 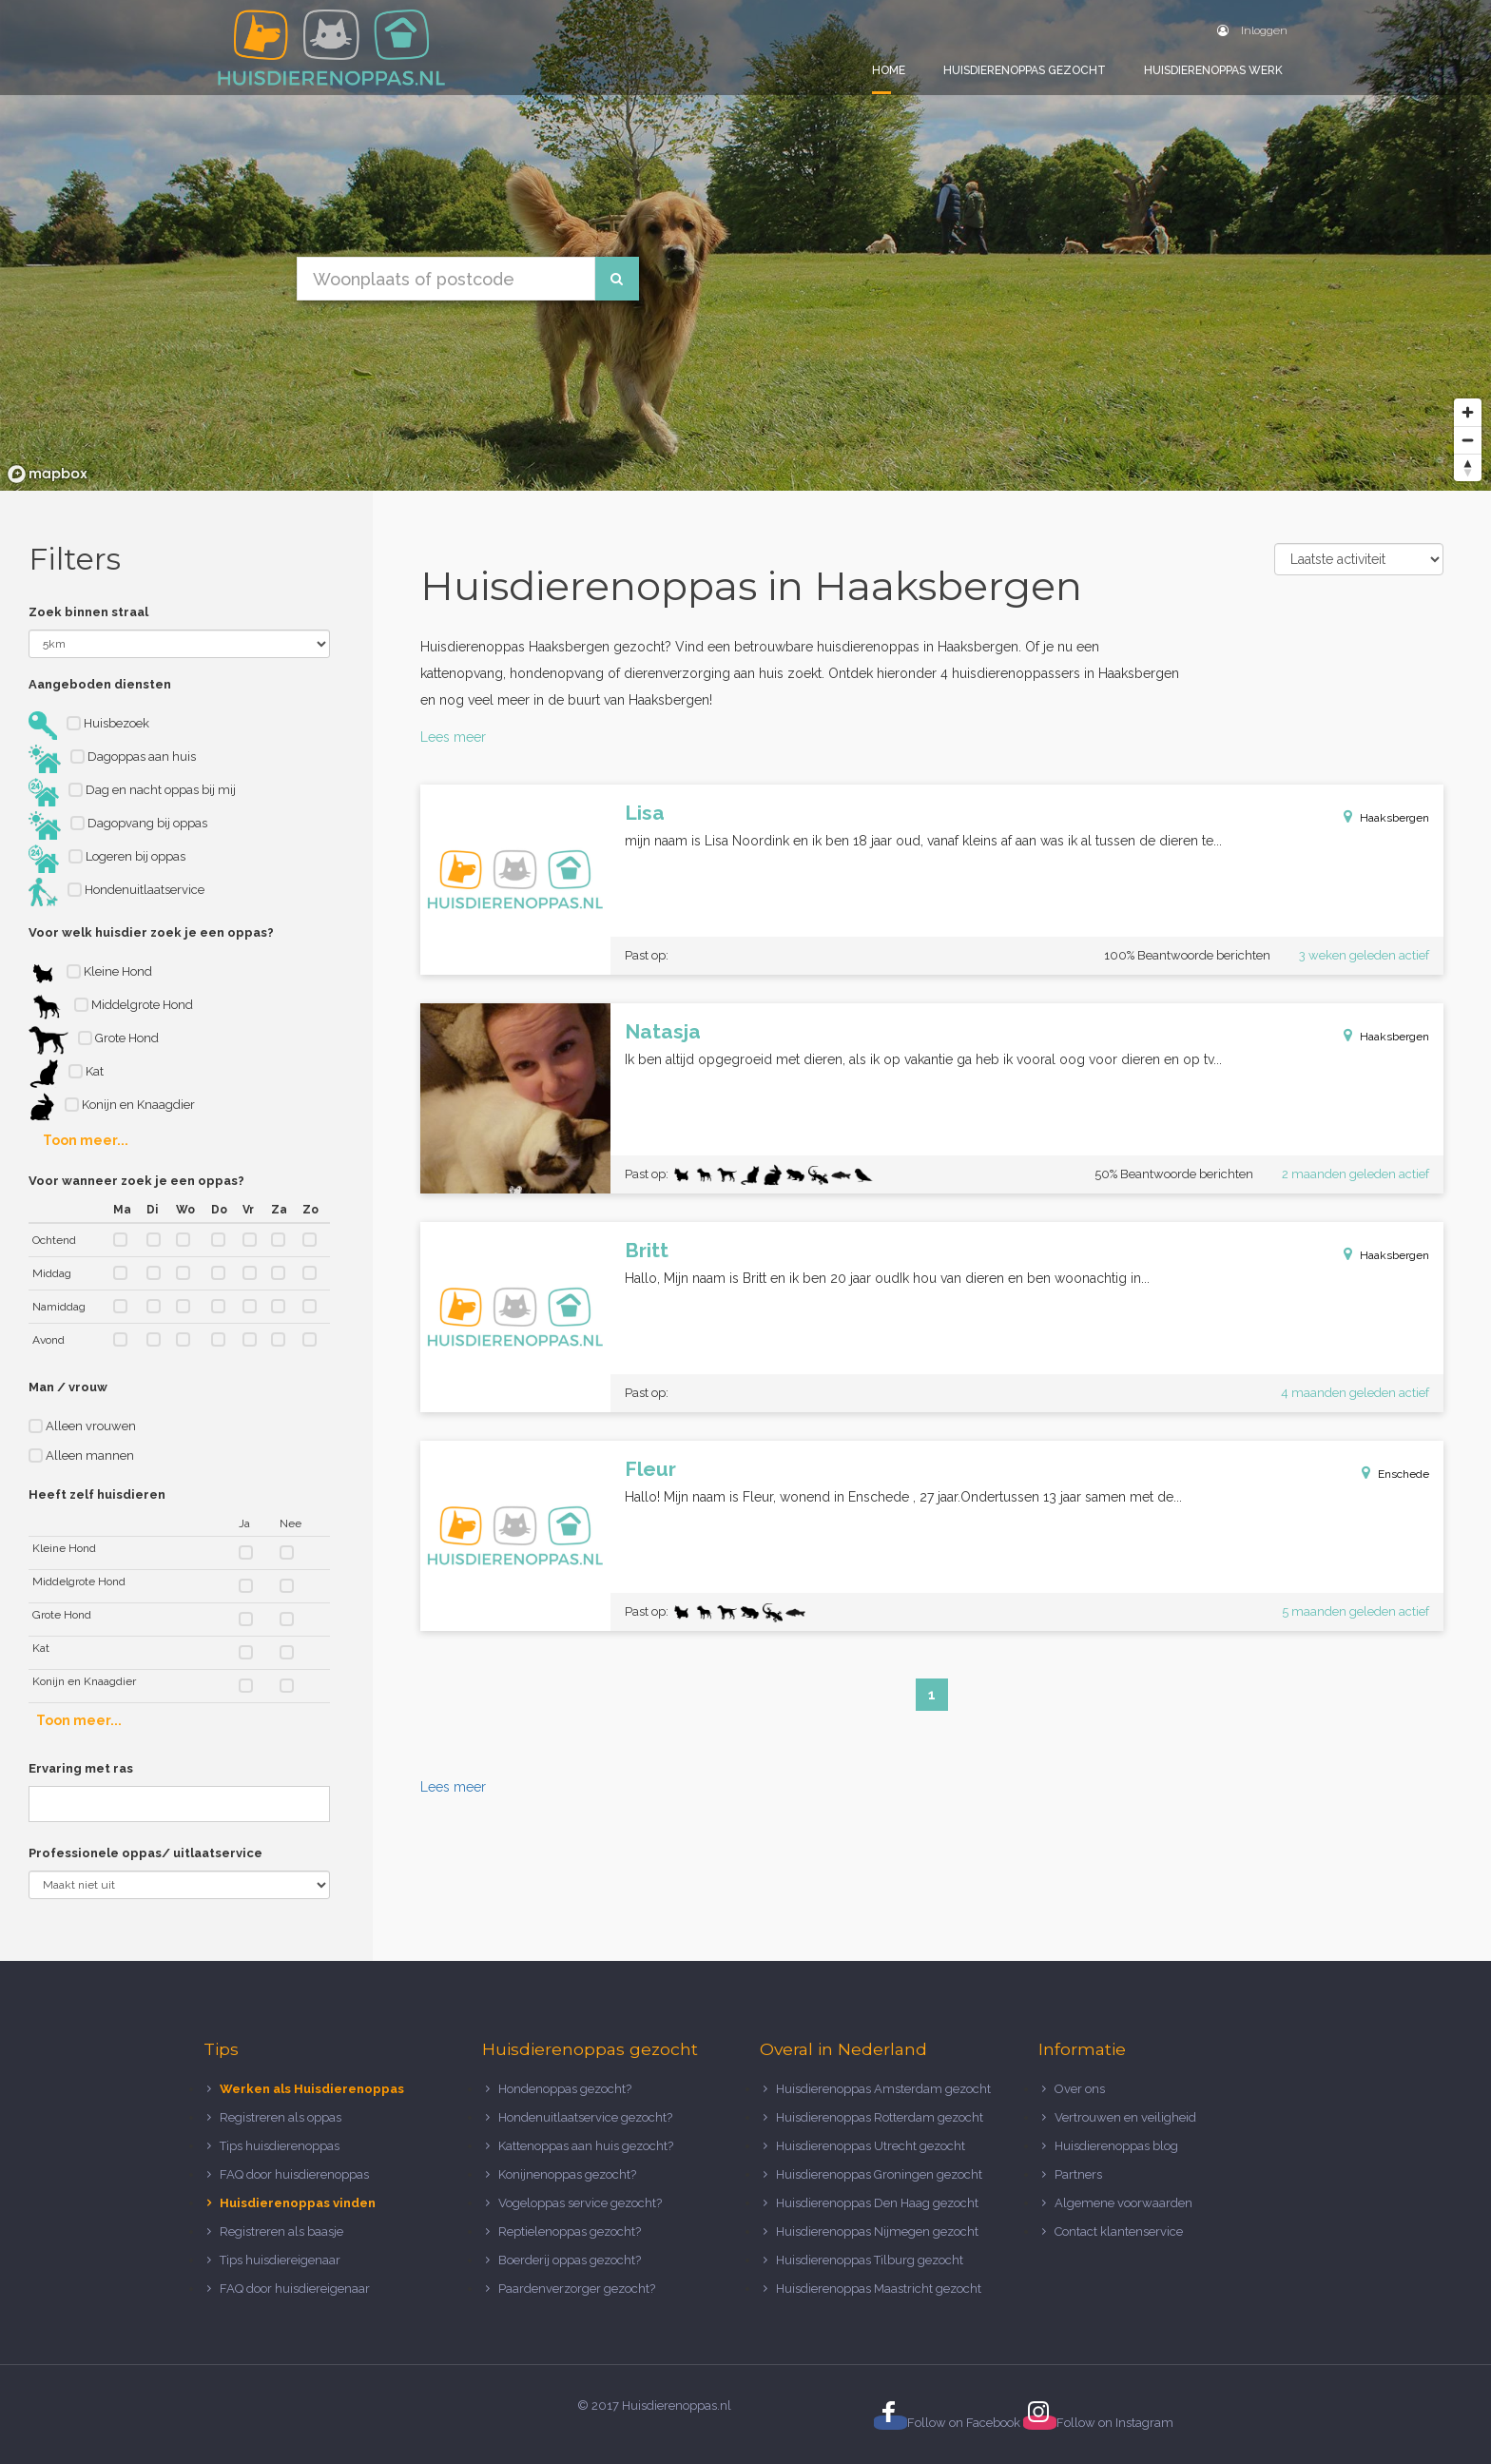 I want to click on Reptielenoppas gezocht?, so click(x=569, y=2231).